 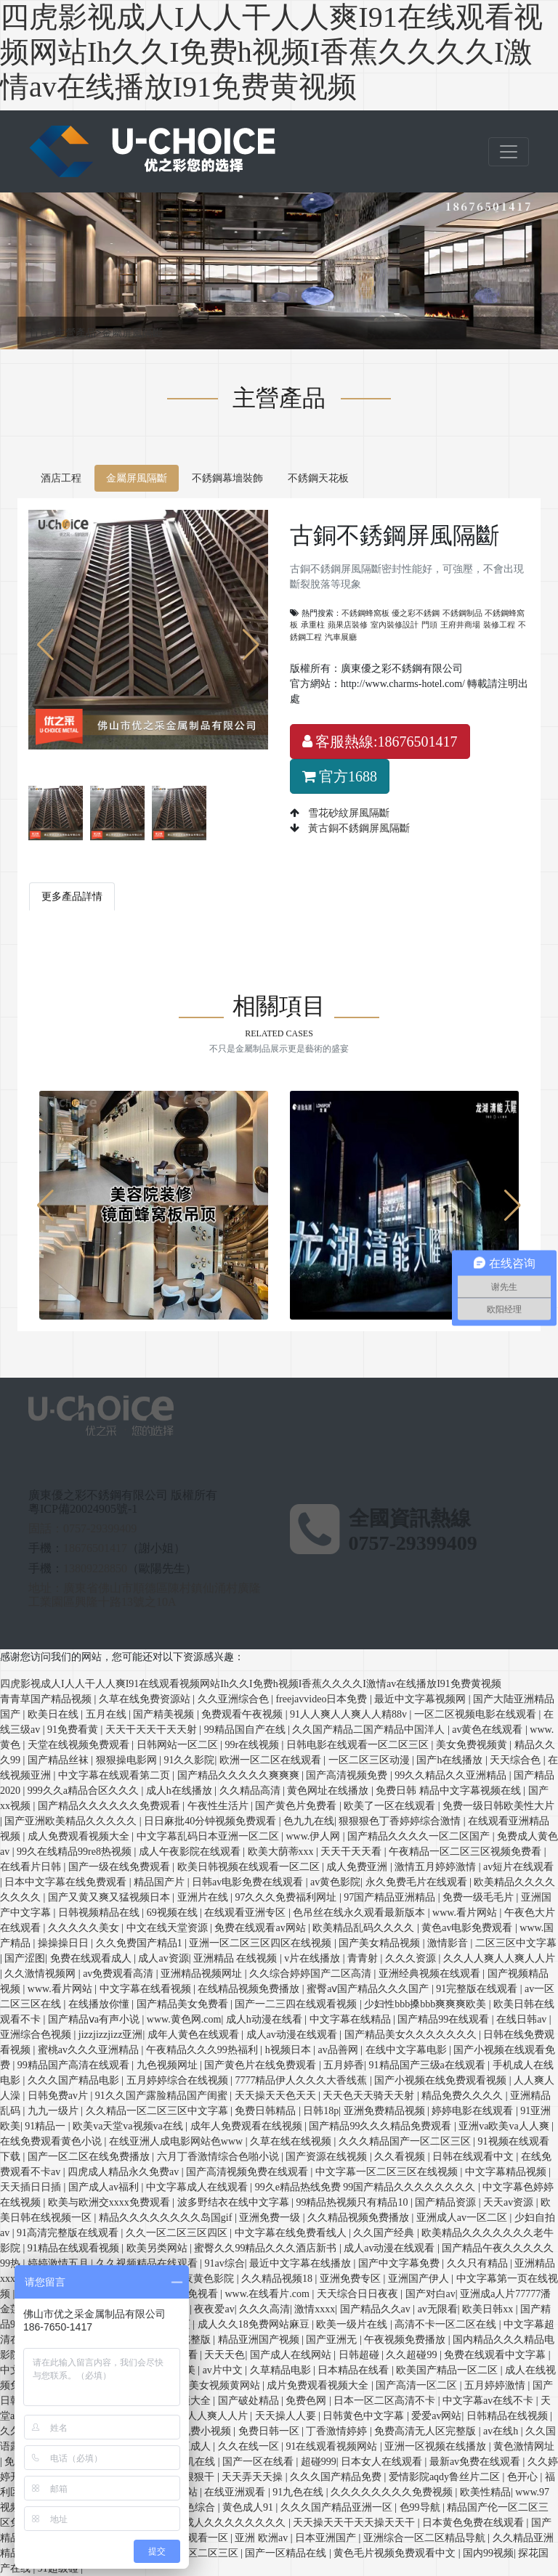 What do you see at coordinates (80, 1744) in the screenshot?
I see `天堂在线视频免费观看` at bounding box center [80, 1744].